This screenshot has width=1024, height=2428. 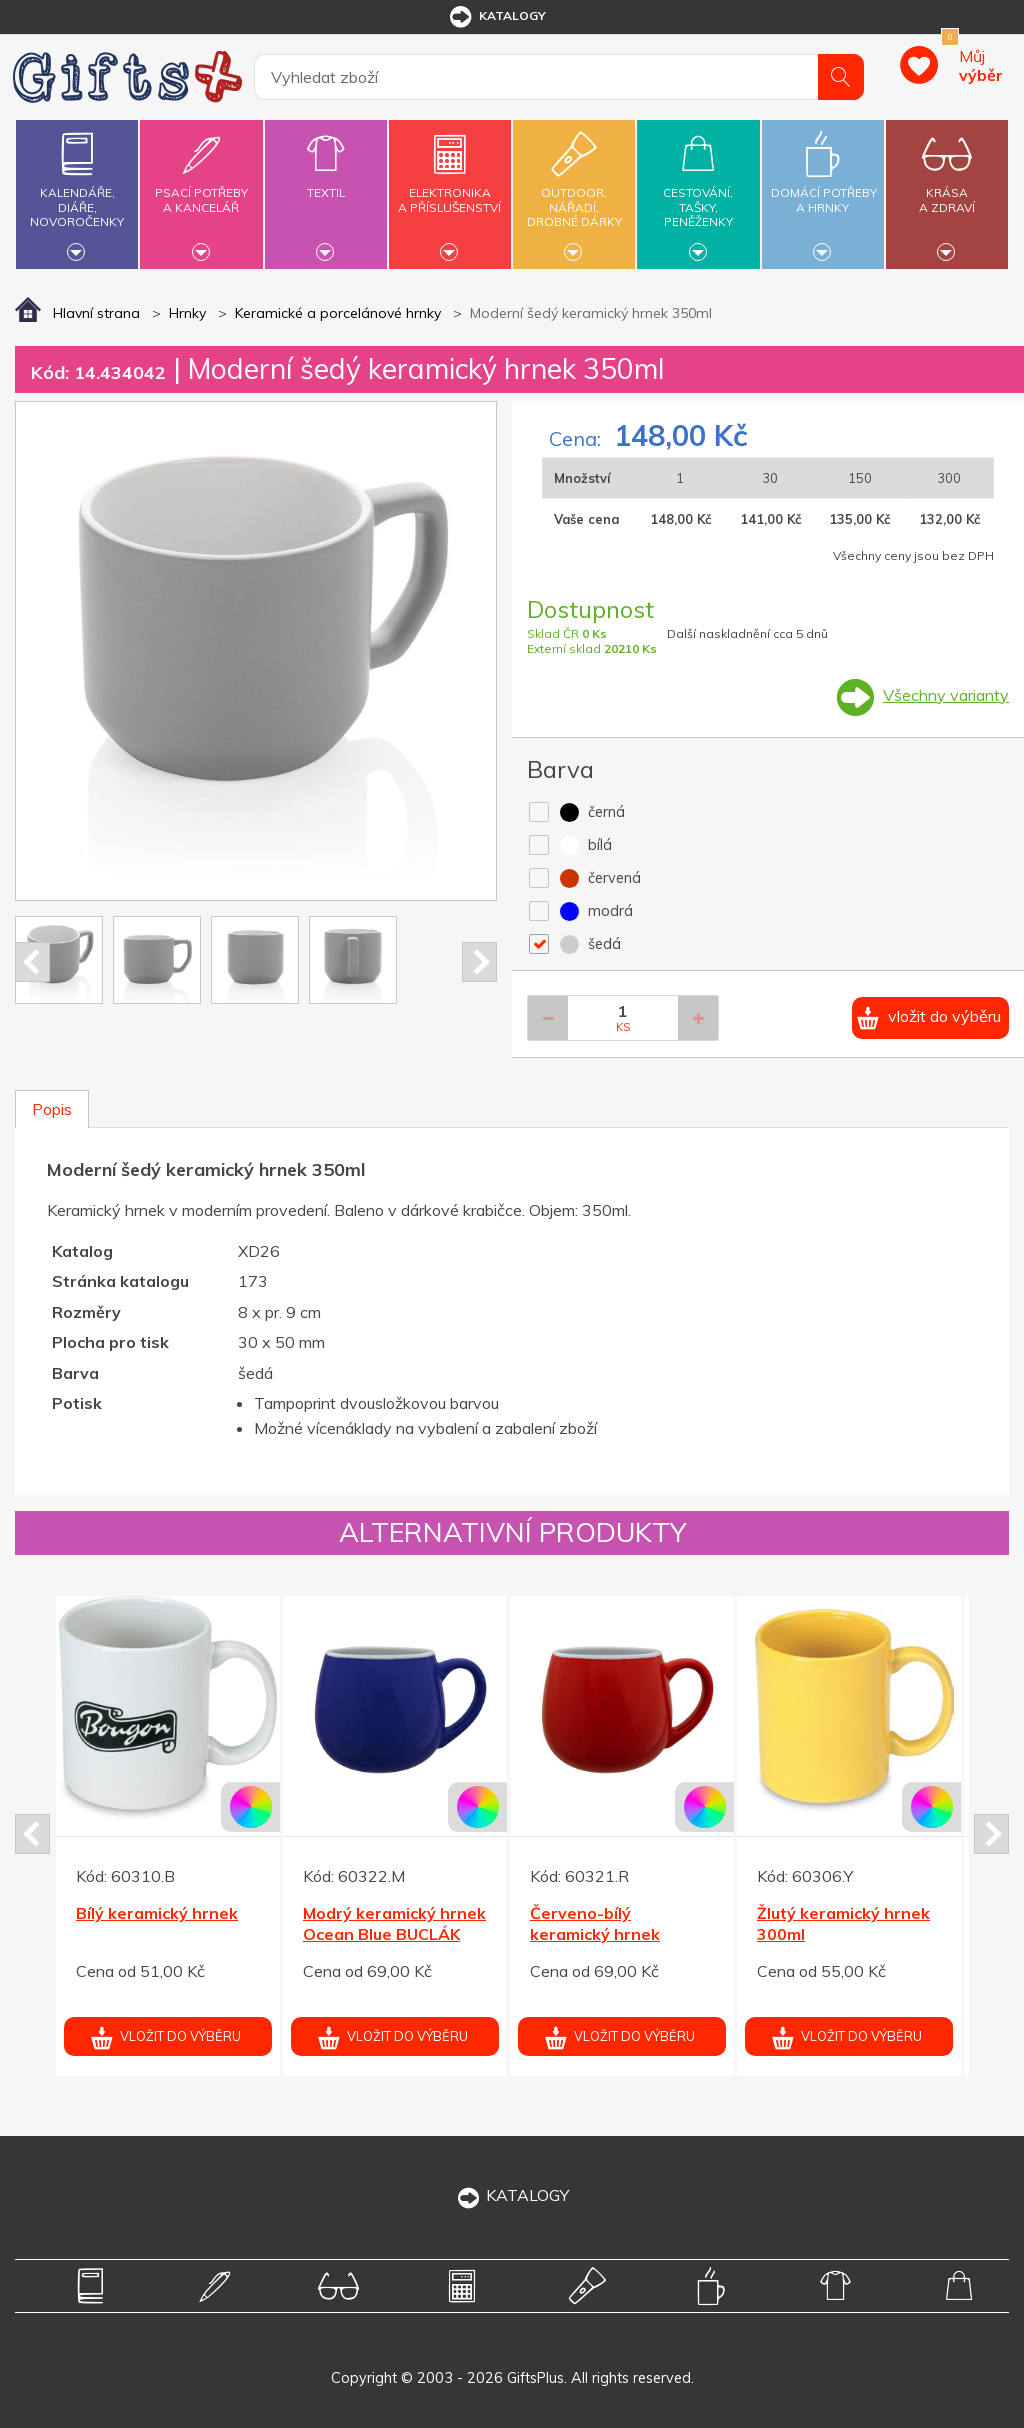 What do you see at coordinates (201, 188) in the screenshot?
I see `Psací potřebya kancelář` at bounding box center [201, 188].